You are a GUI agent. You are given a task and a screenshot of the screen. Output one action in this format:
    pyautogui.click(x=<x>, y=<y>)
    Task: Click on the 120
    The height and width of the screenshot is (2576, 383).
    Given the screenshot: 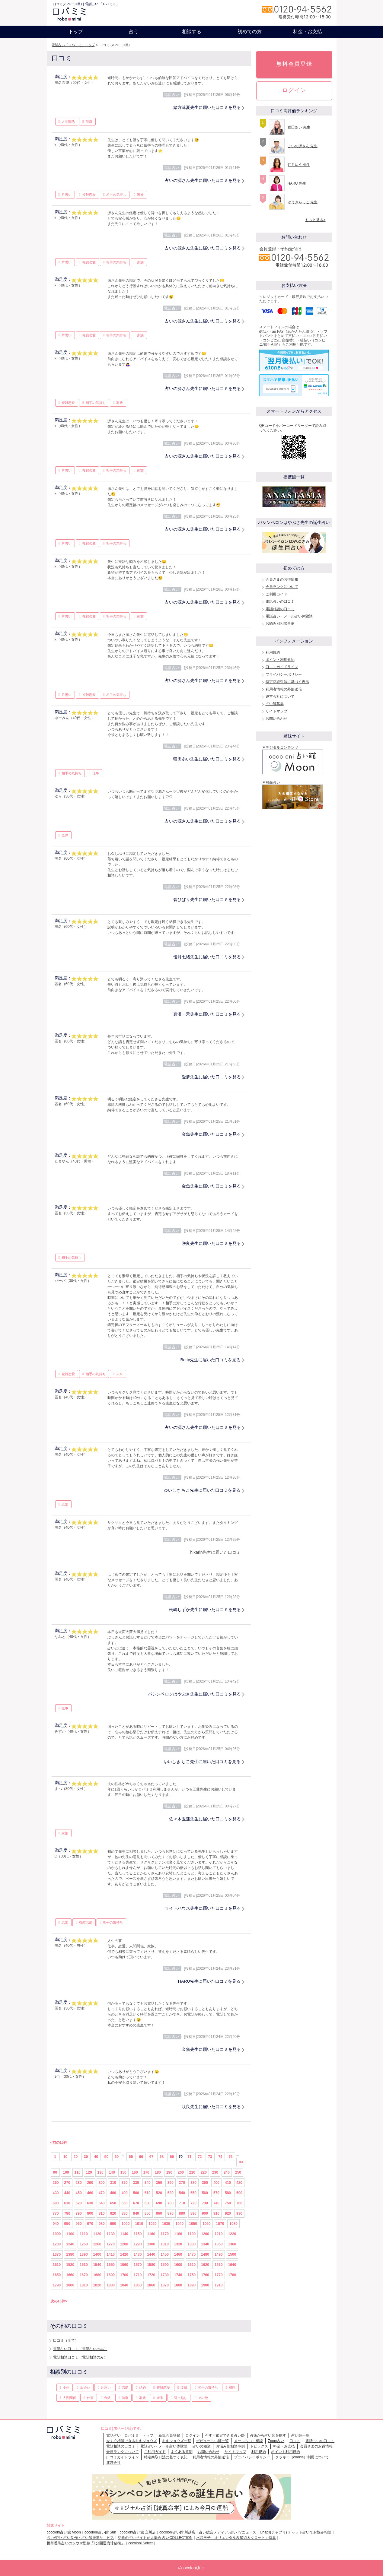 What is the action you would take?
    pyautogui.click(x=89, y=2172)
    